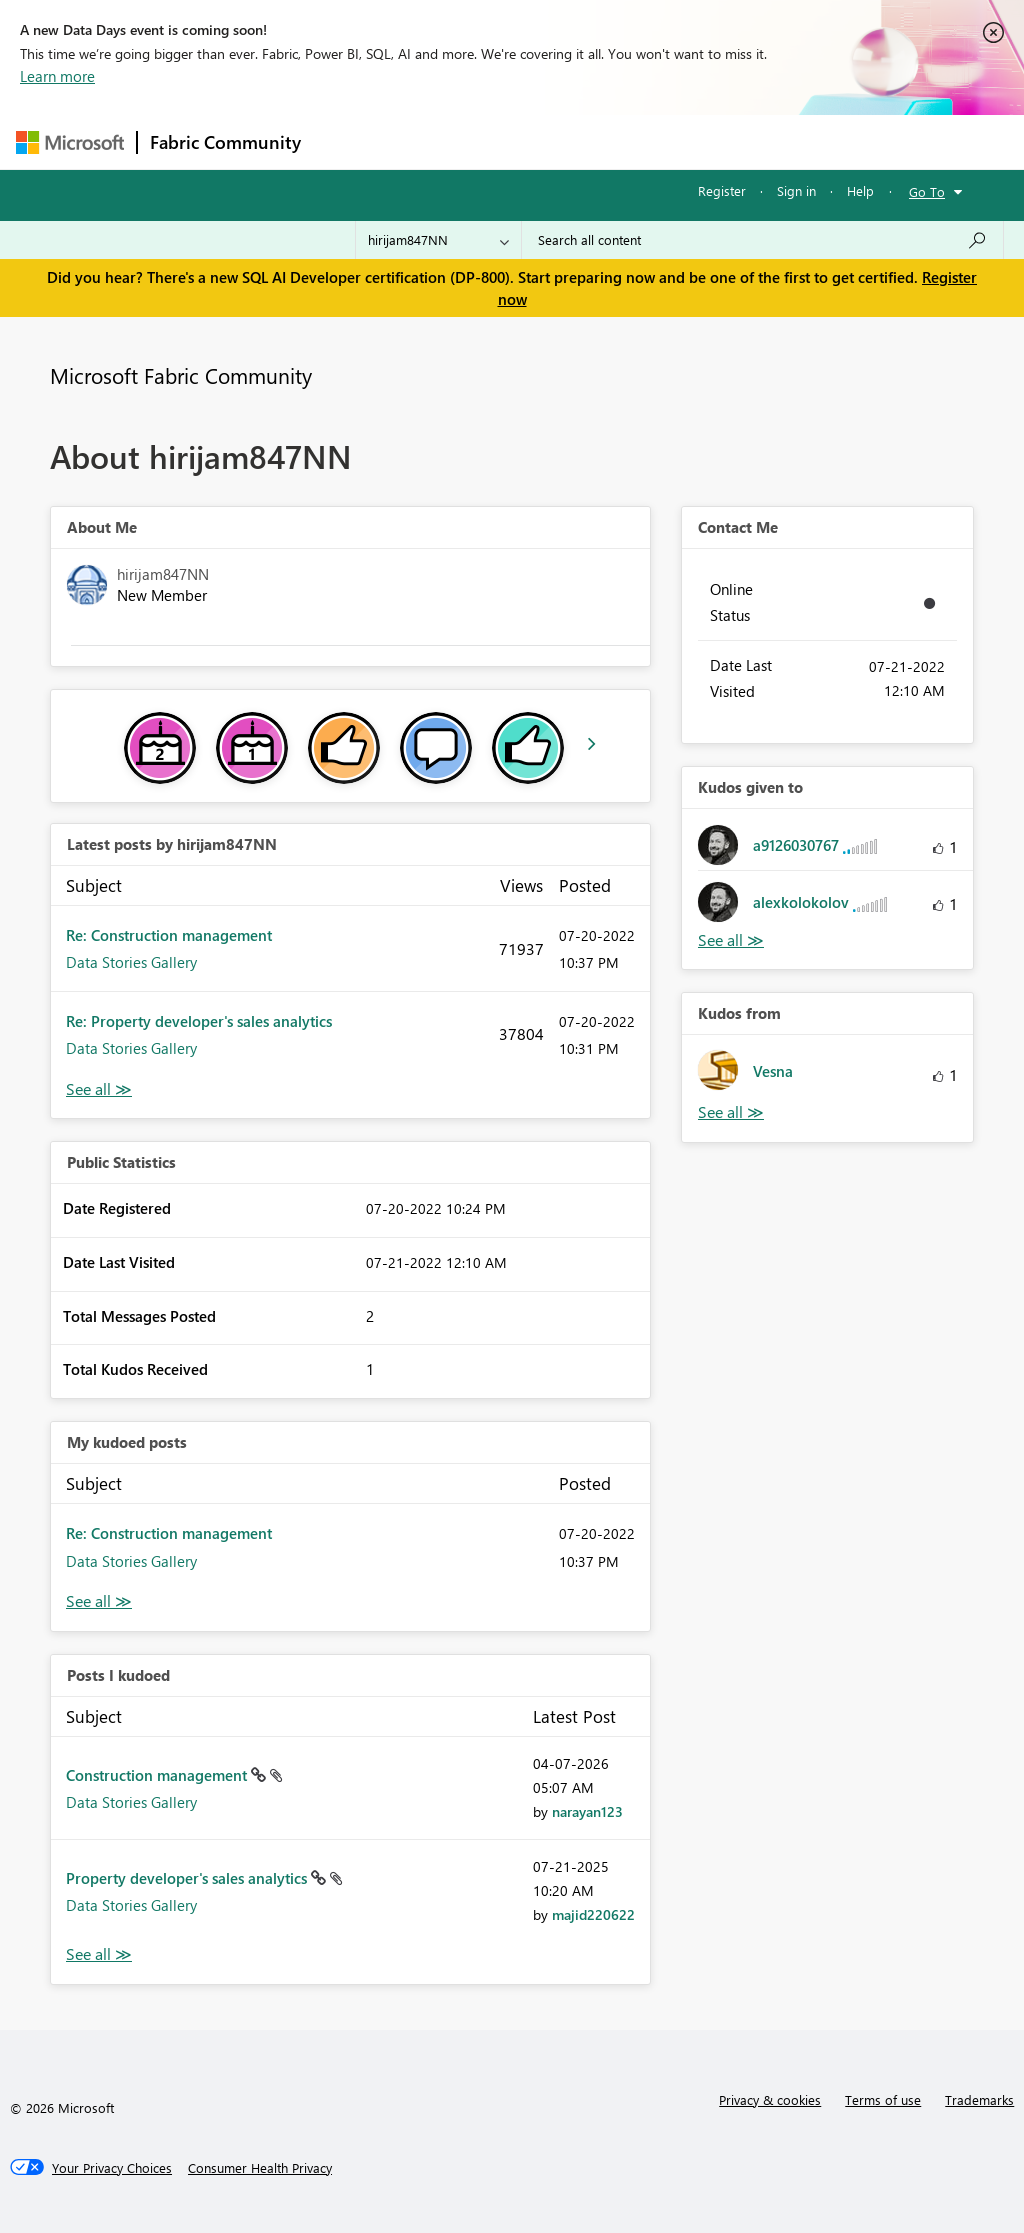 Image resolution: width=1024 pixels, height=2233 pixels. What do you see at coordinates (188, 1878) in the screenshot?
I see `Property developer's sales analytics` at bounding box center [188, 1878].